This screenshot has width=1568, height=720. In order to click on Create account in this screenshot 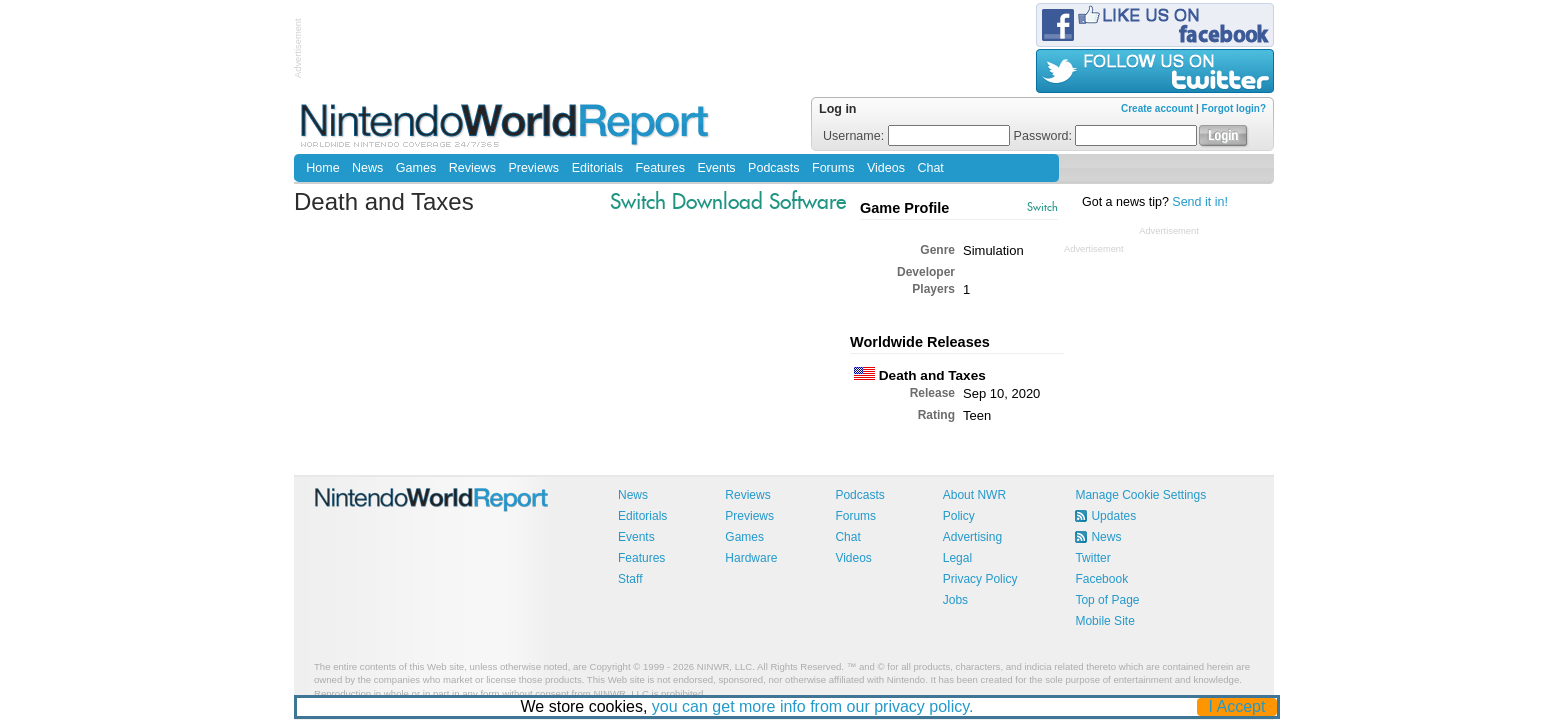, I will do `click(1157, 108)`.